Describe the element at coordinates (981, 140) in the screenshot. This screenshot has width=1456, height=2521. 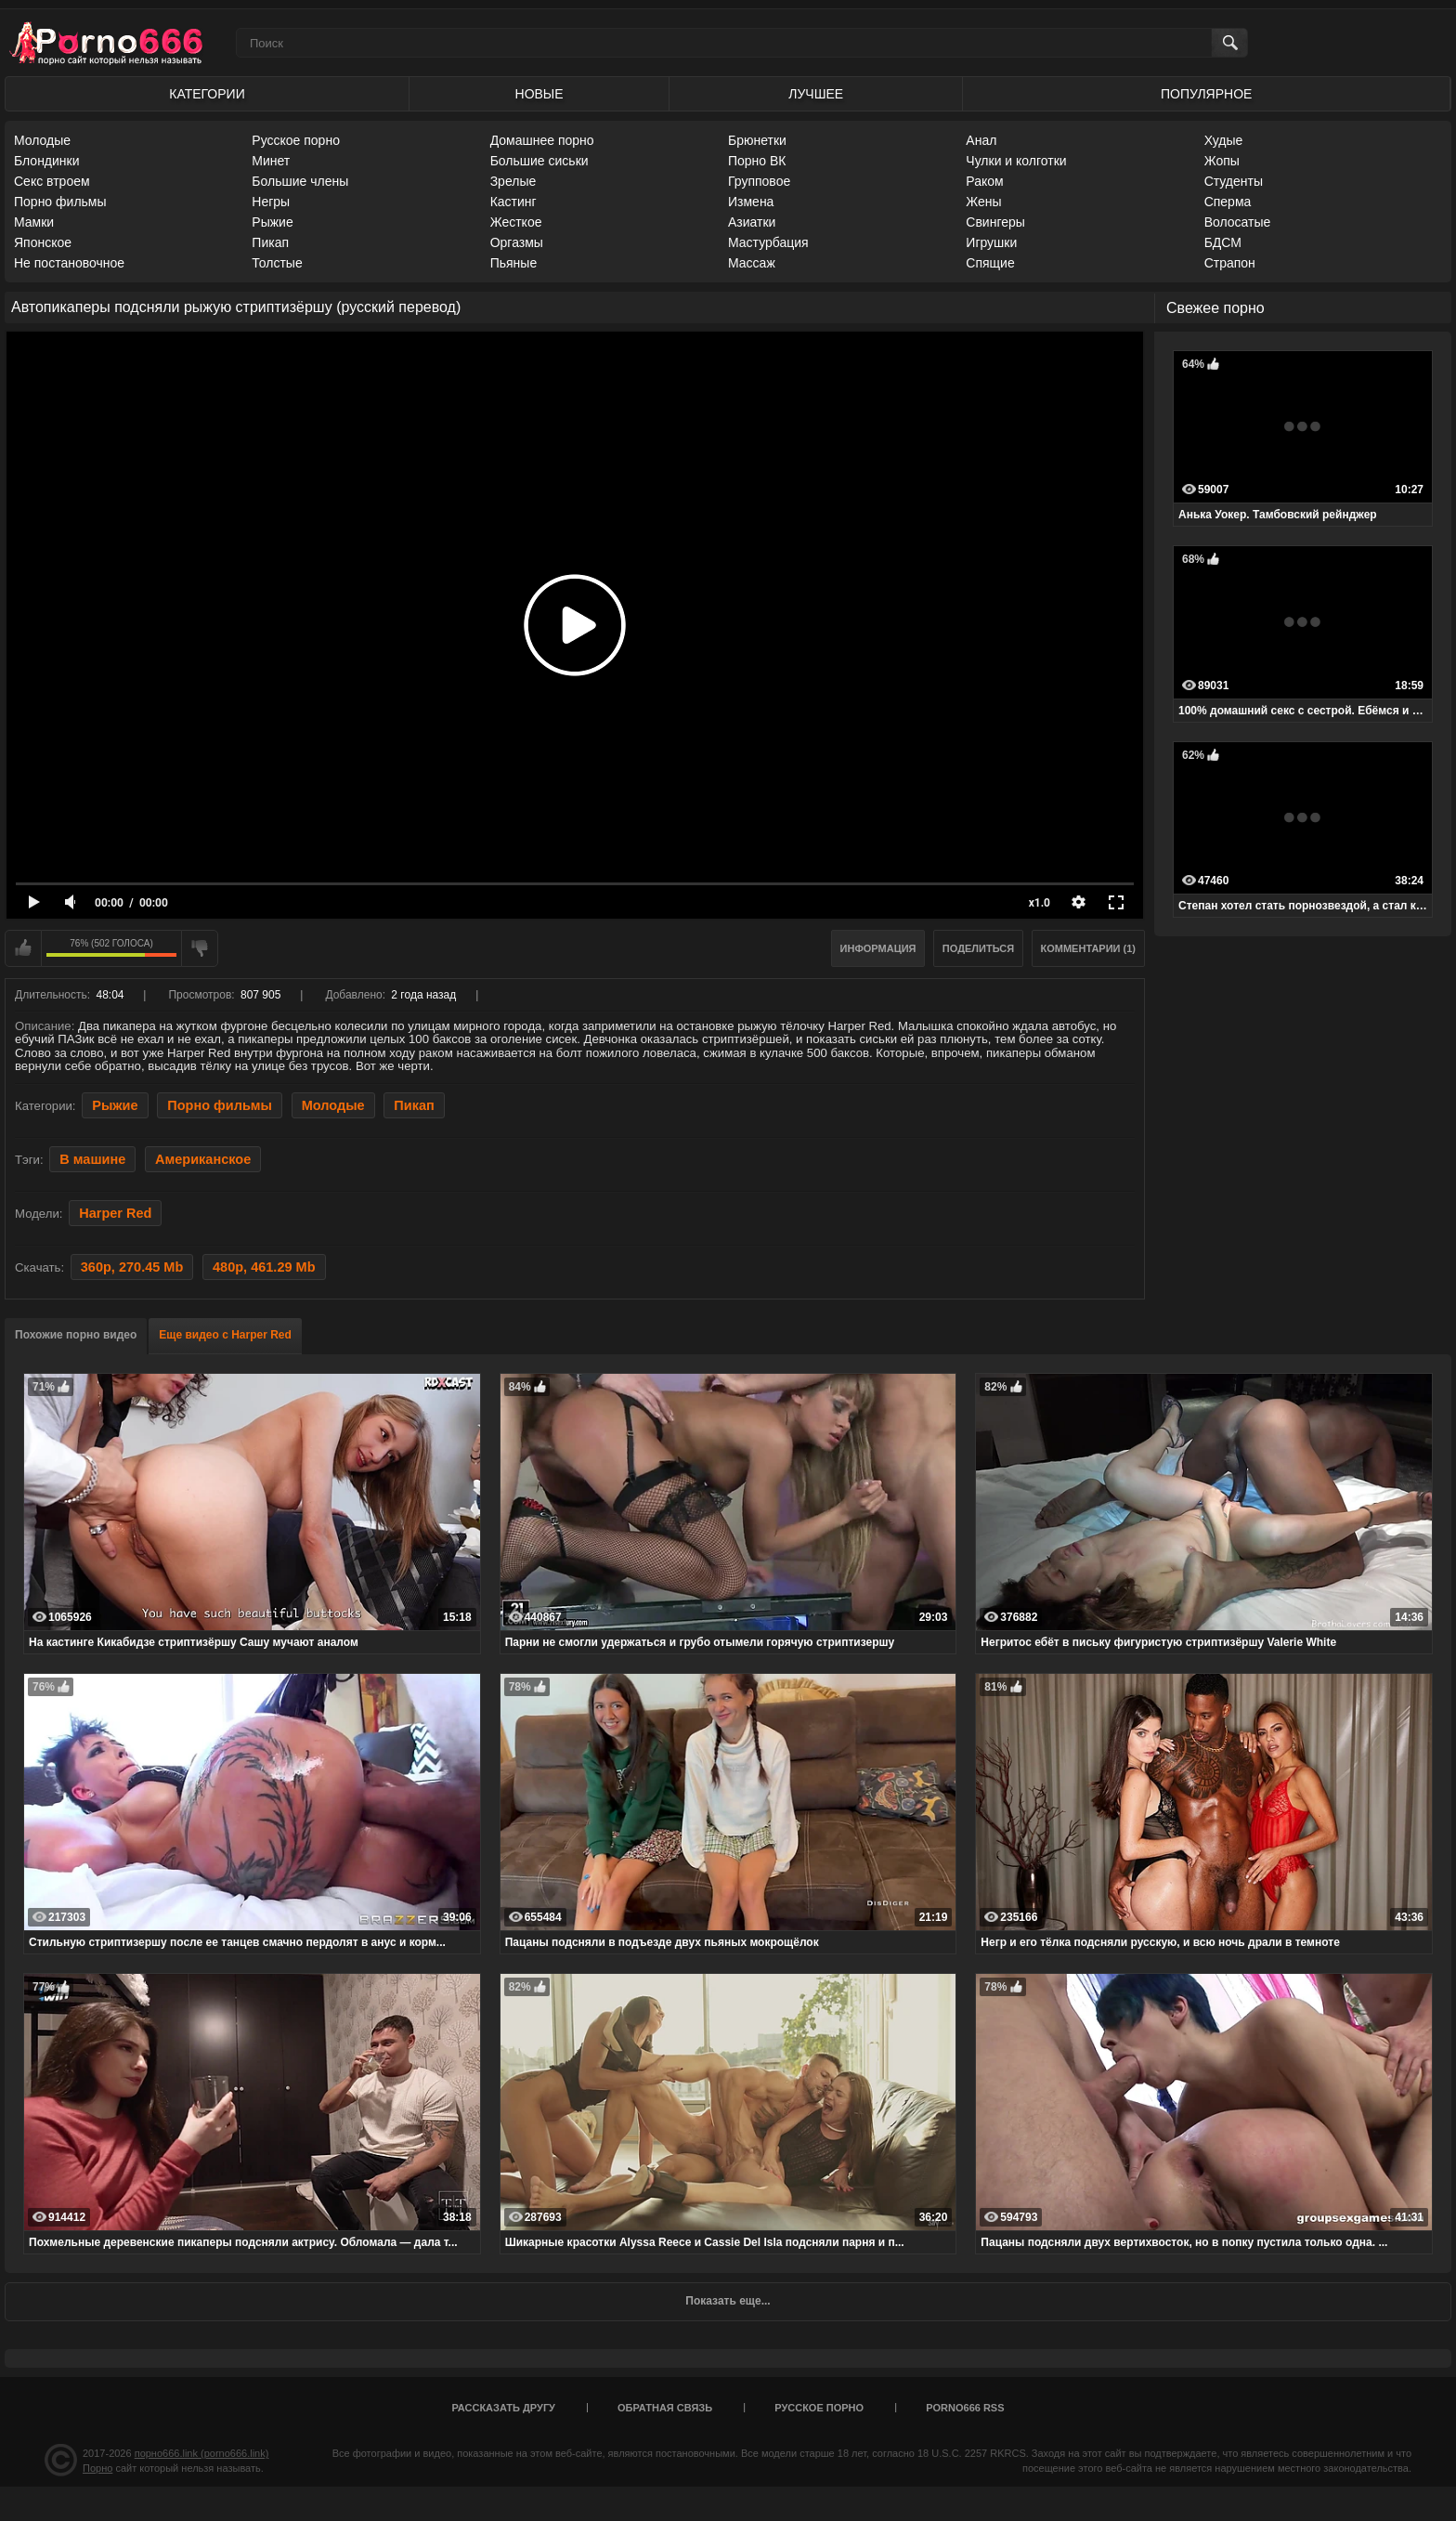
I see `Анал` at that location.